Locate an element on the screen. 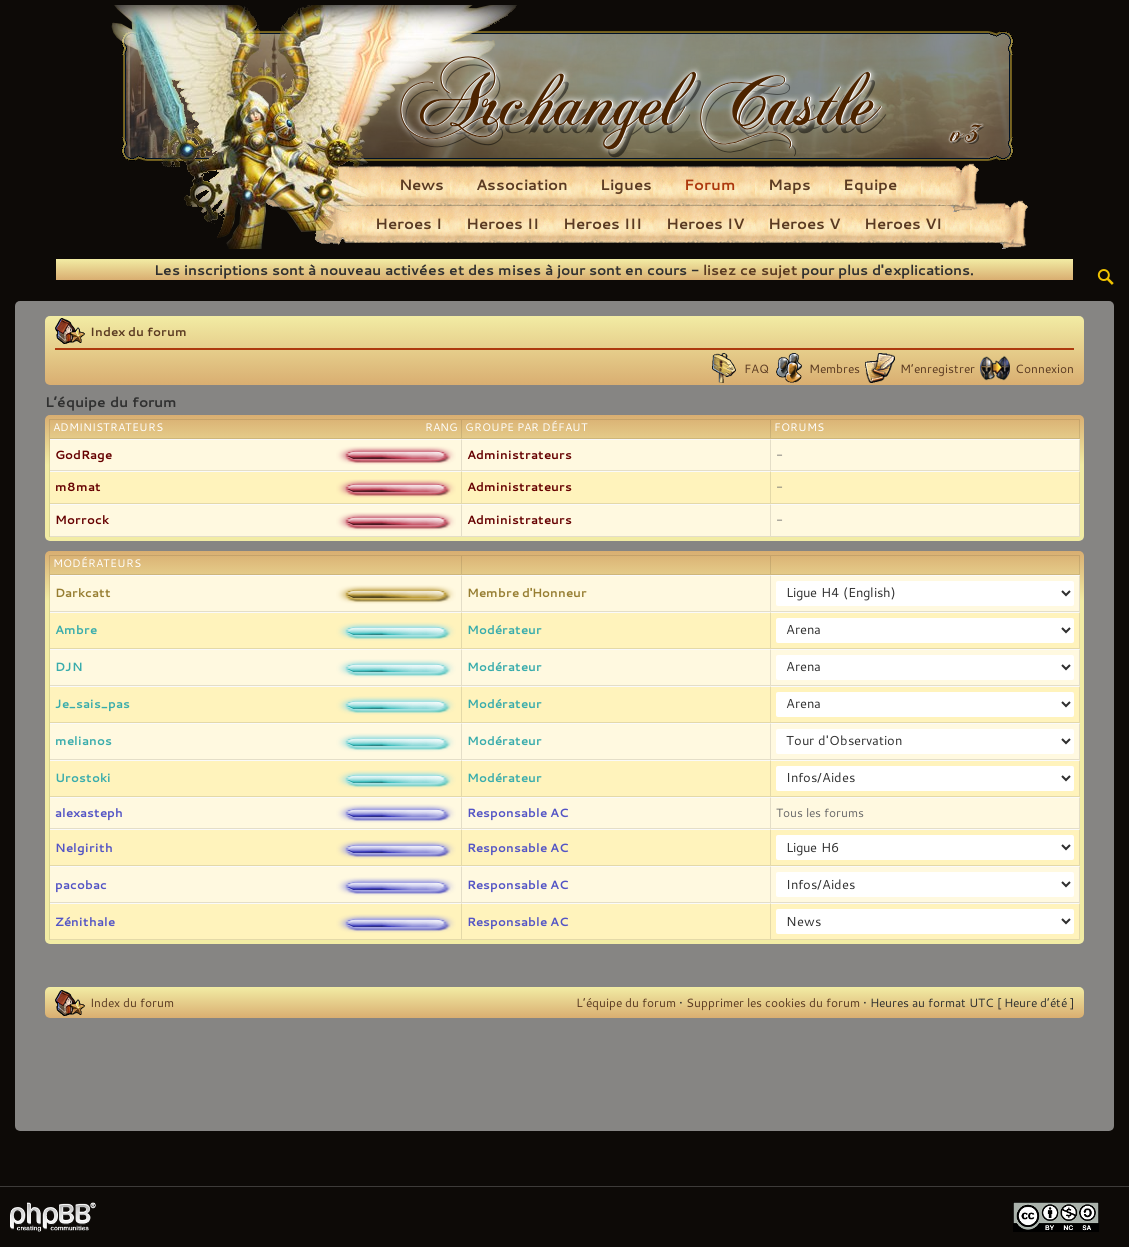 The width and height of the screenshot is (1129, 1247). Heroes V is located at coordinates (804, 223).